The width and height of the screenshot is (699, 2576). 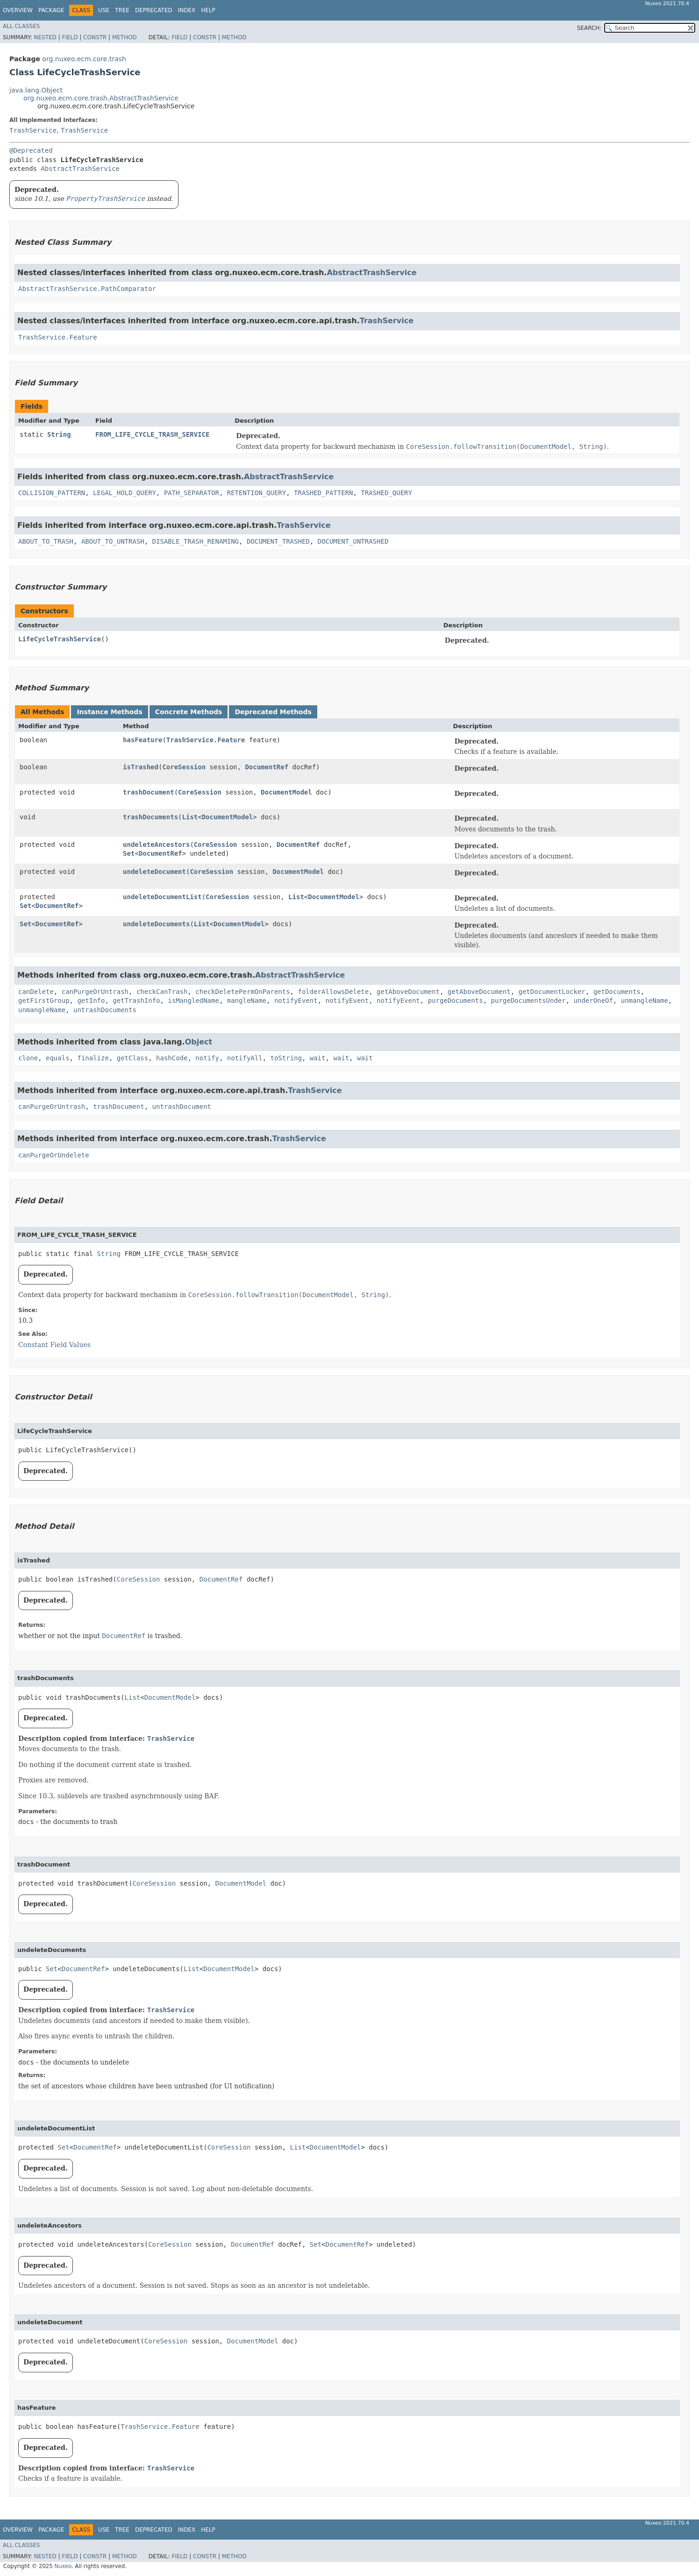 What do you see at coordinates (273, 712) in the screenshot?
I see `Deprecated Methods` at bounding box center [273, 712].